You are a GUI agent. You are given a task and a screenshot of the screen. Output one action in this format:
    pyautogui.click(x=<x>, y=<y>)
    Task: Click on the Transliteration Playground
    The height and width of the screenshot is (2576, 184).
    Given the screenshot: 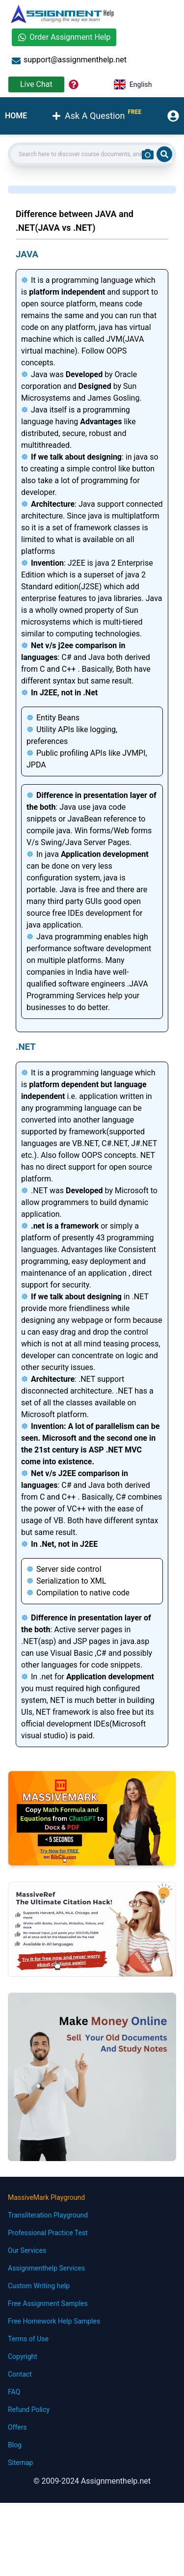 What is the action you would take?
    pyautogui.click(x=48, y=2215)
    